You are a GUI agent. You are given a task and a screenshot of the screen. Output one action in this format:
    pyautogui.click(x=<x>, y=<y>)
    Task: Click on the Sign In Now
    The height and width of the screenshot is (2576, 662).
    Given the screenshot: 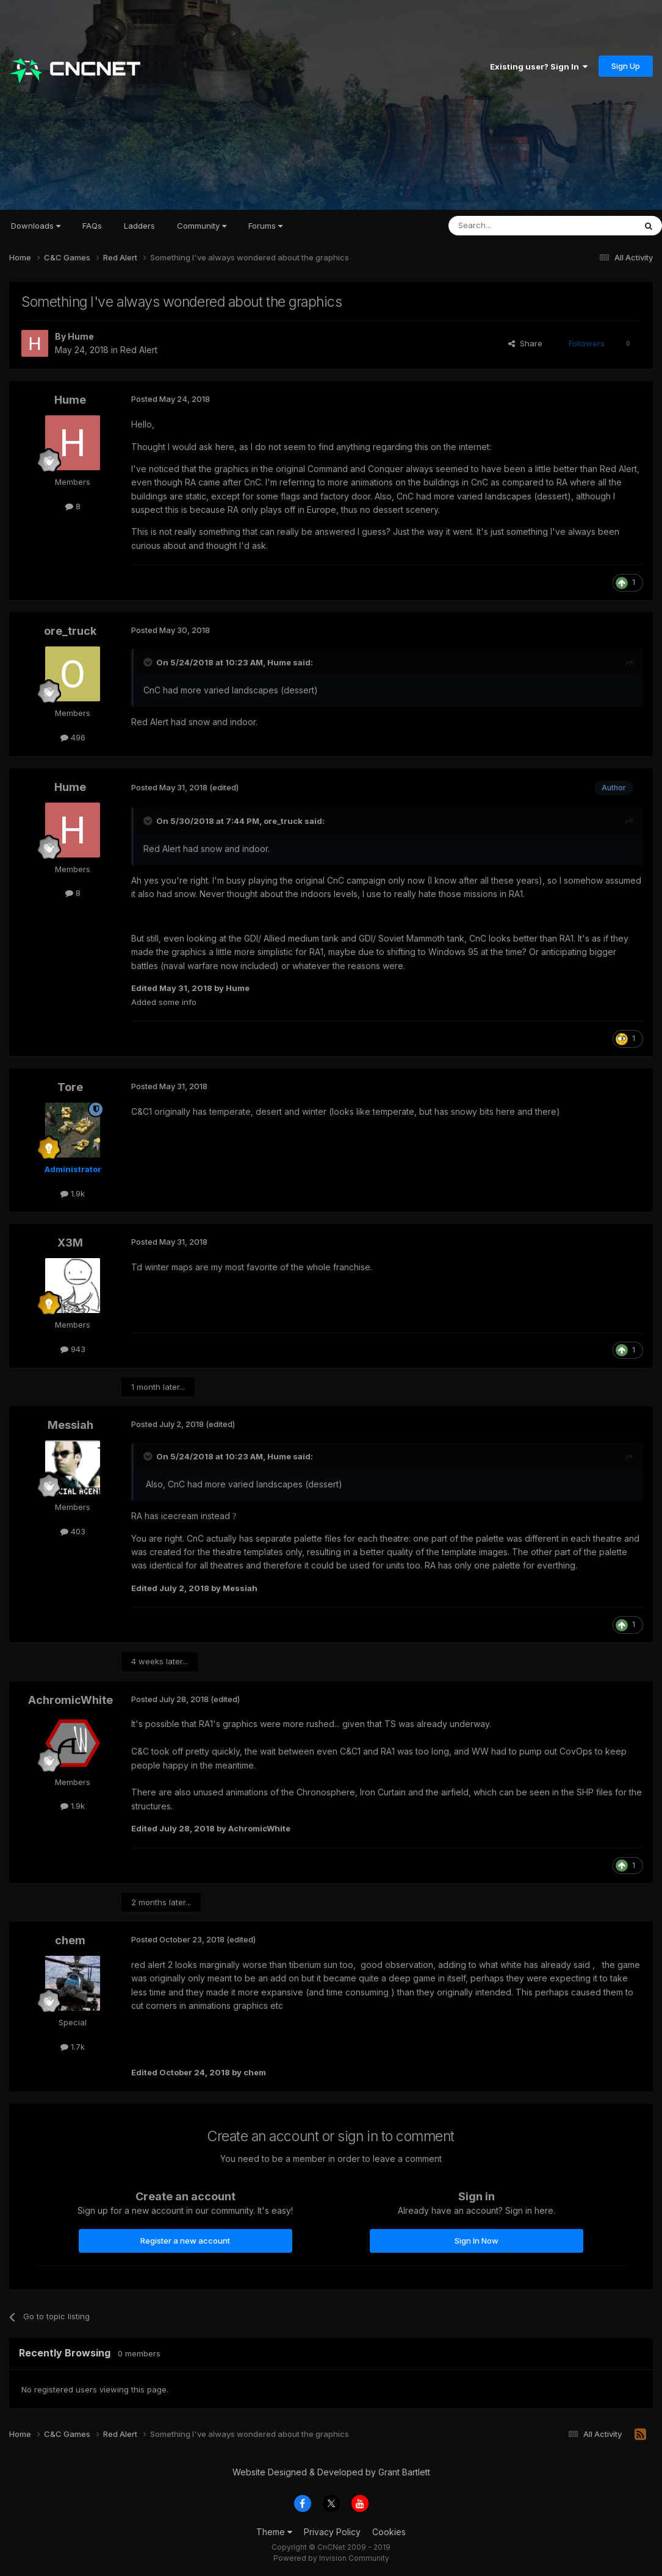 What is the action you would take?
    pyautogui.click(x=476, y=2240)
    